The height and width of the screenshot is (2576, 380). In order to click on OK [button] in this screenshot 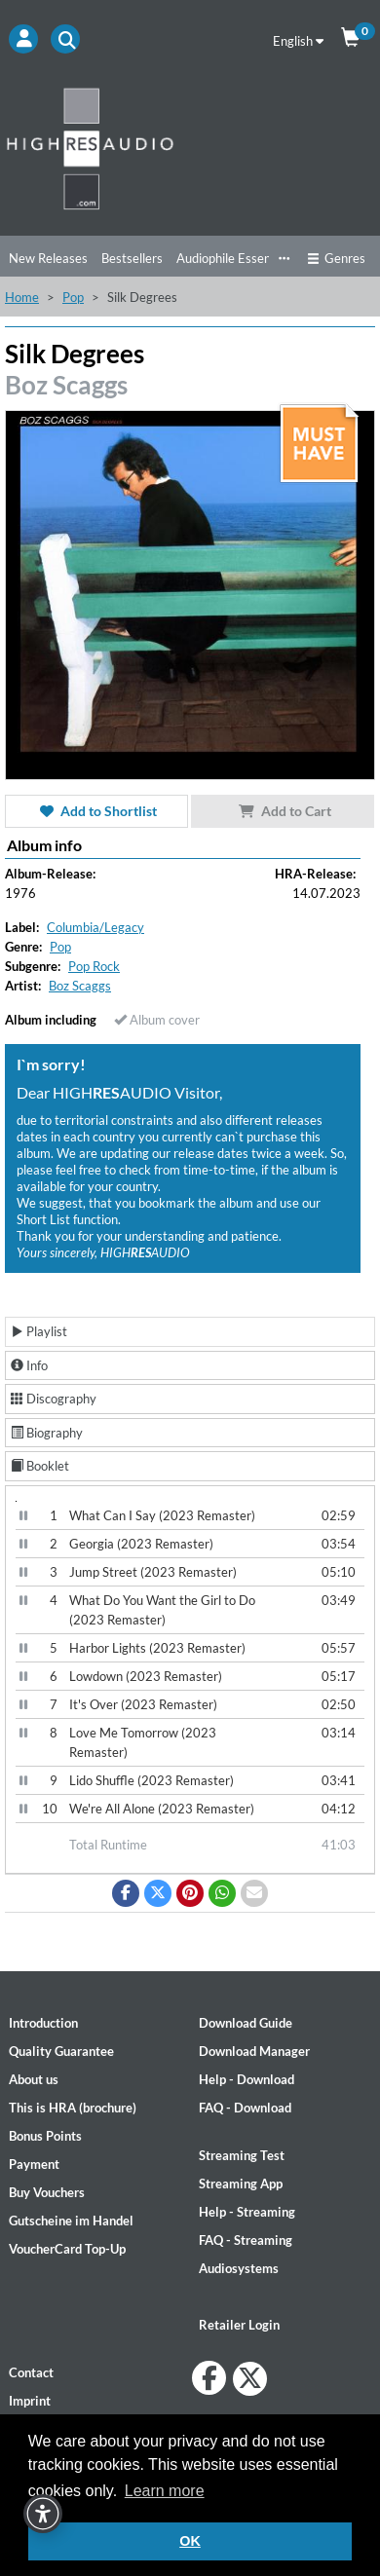, I will do `click(190, 2541)`.